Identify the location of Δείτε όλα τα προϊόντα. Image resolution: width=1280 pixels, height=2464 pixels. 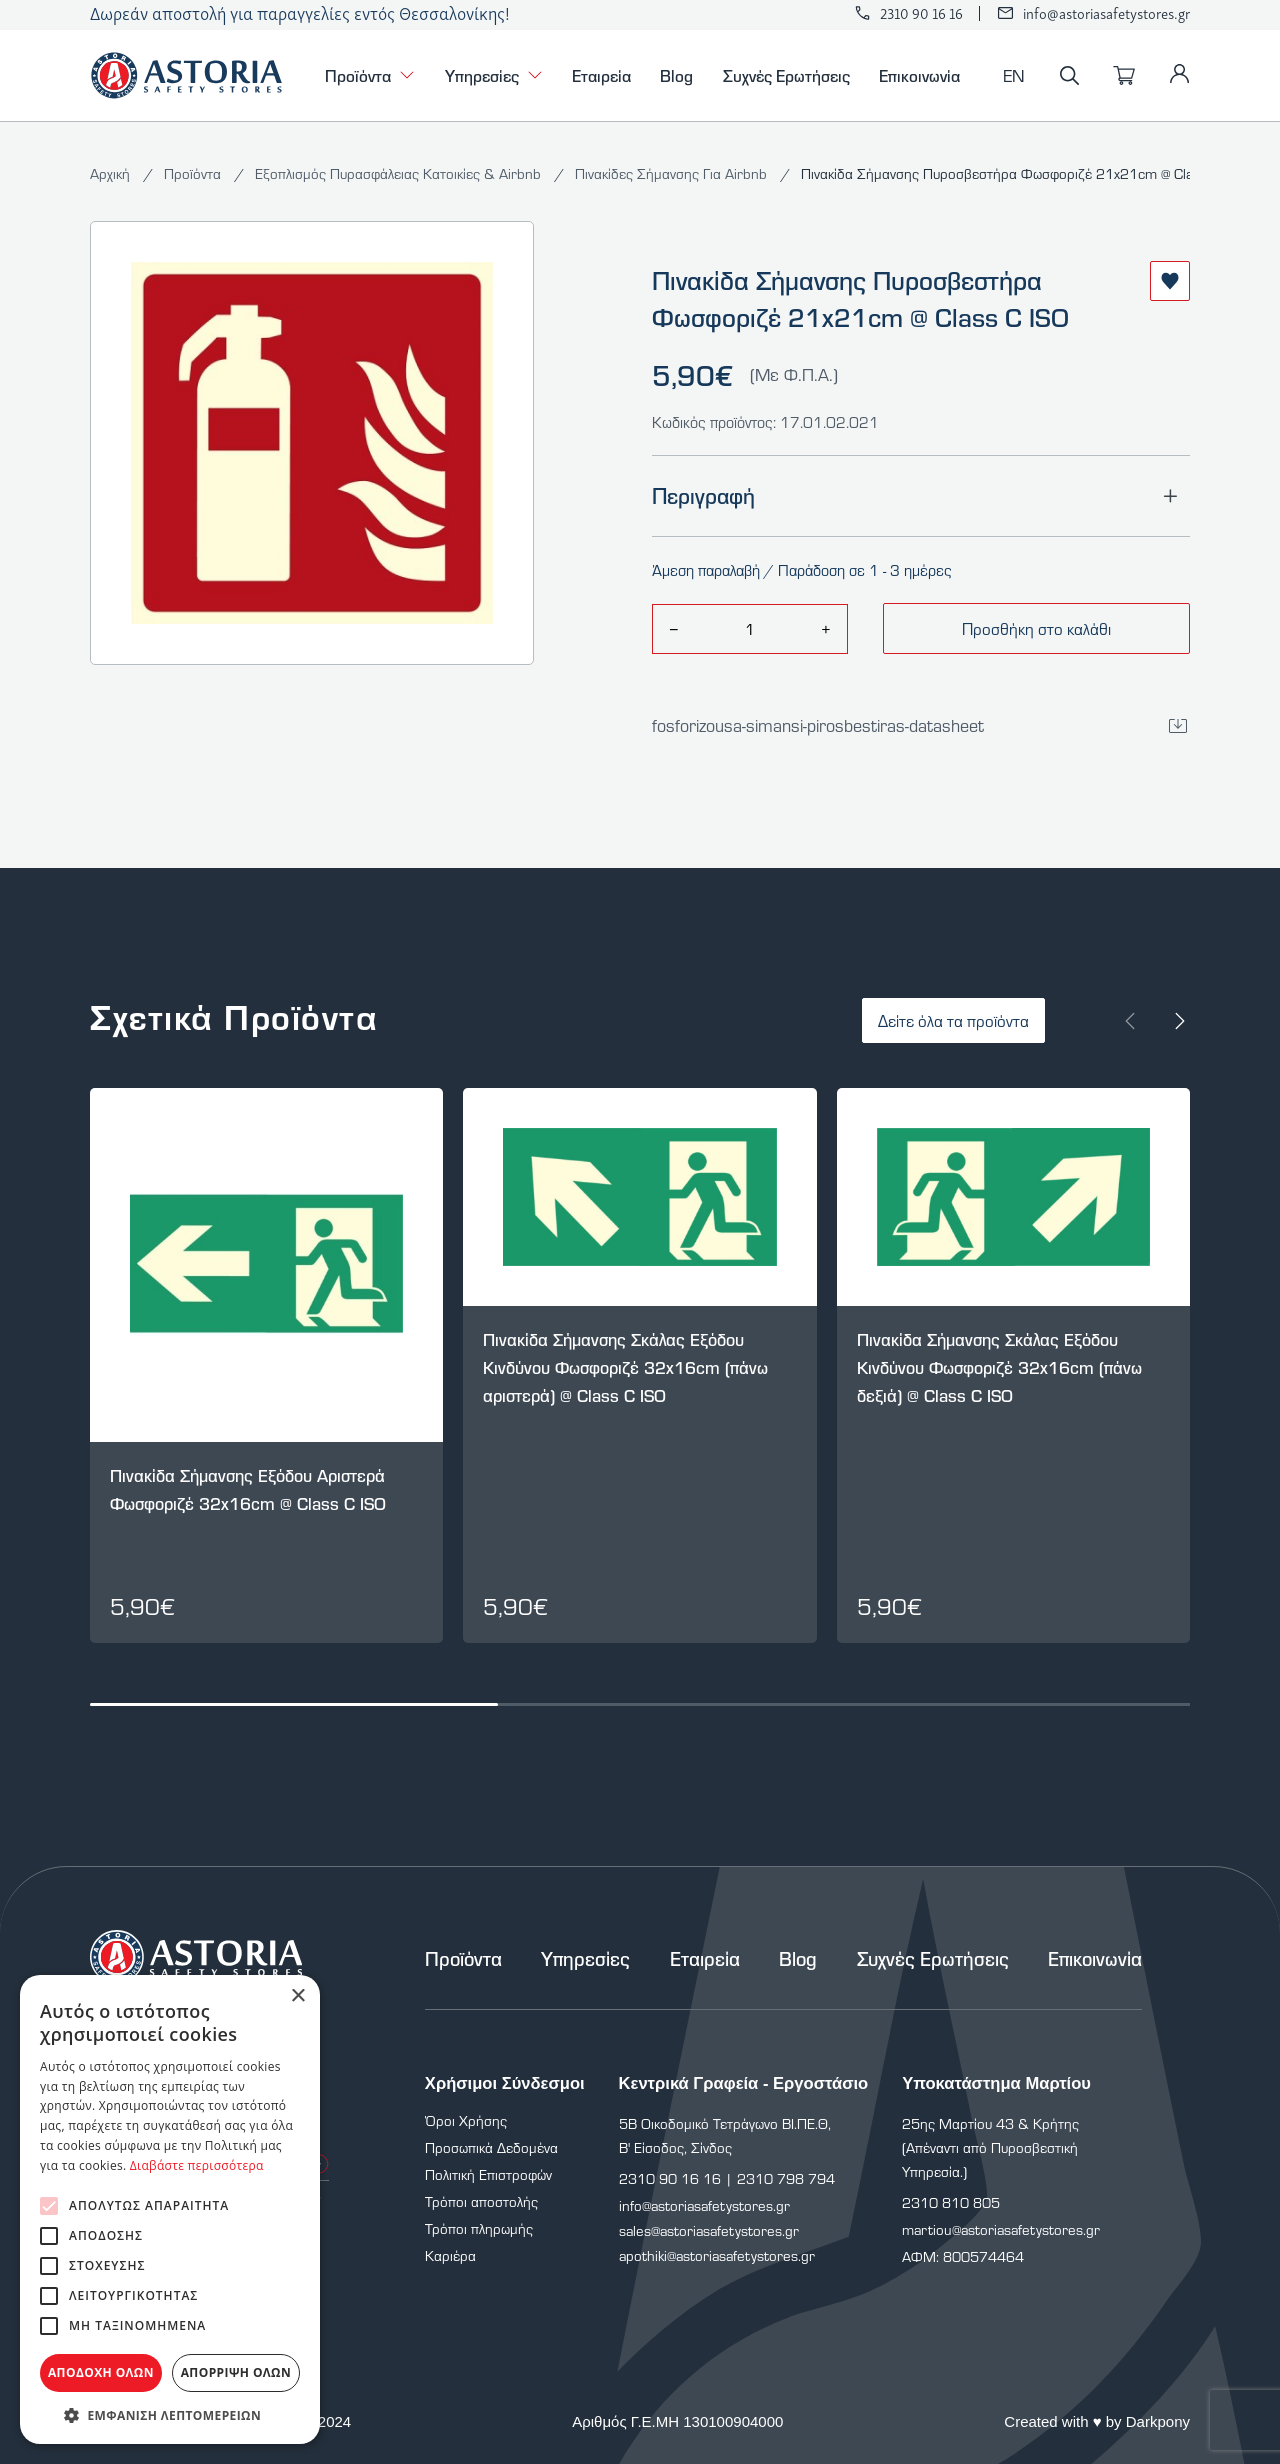
(953, 1020).